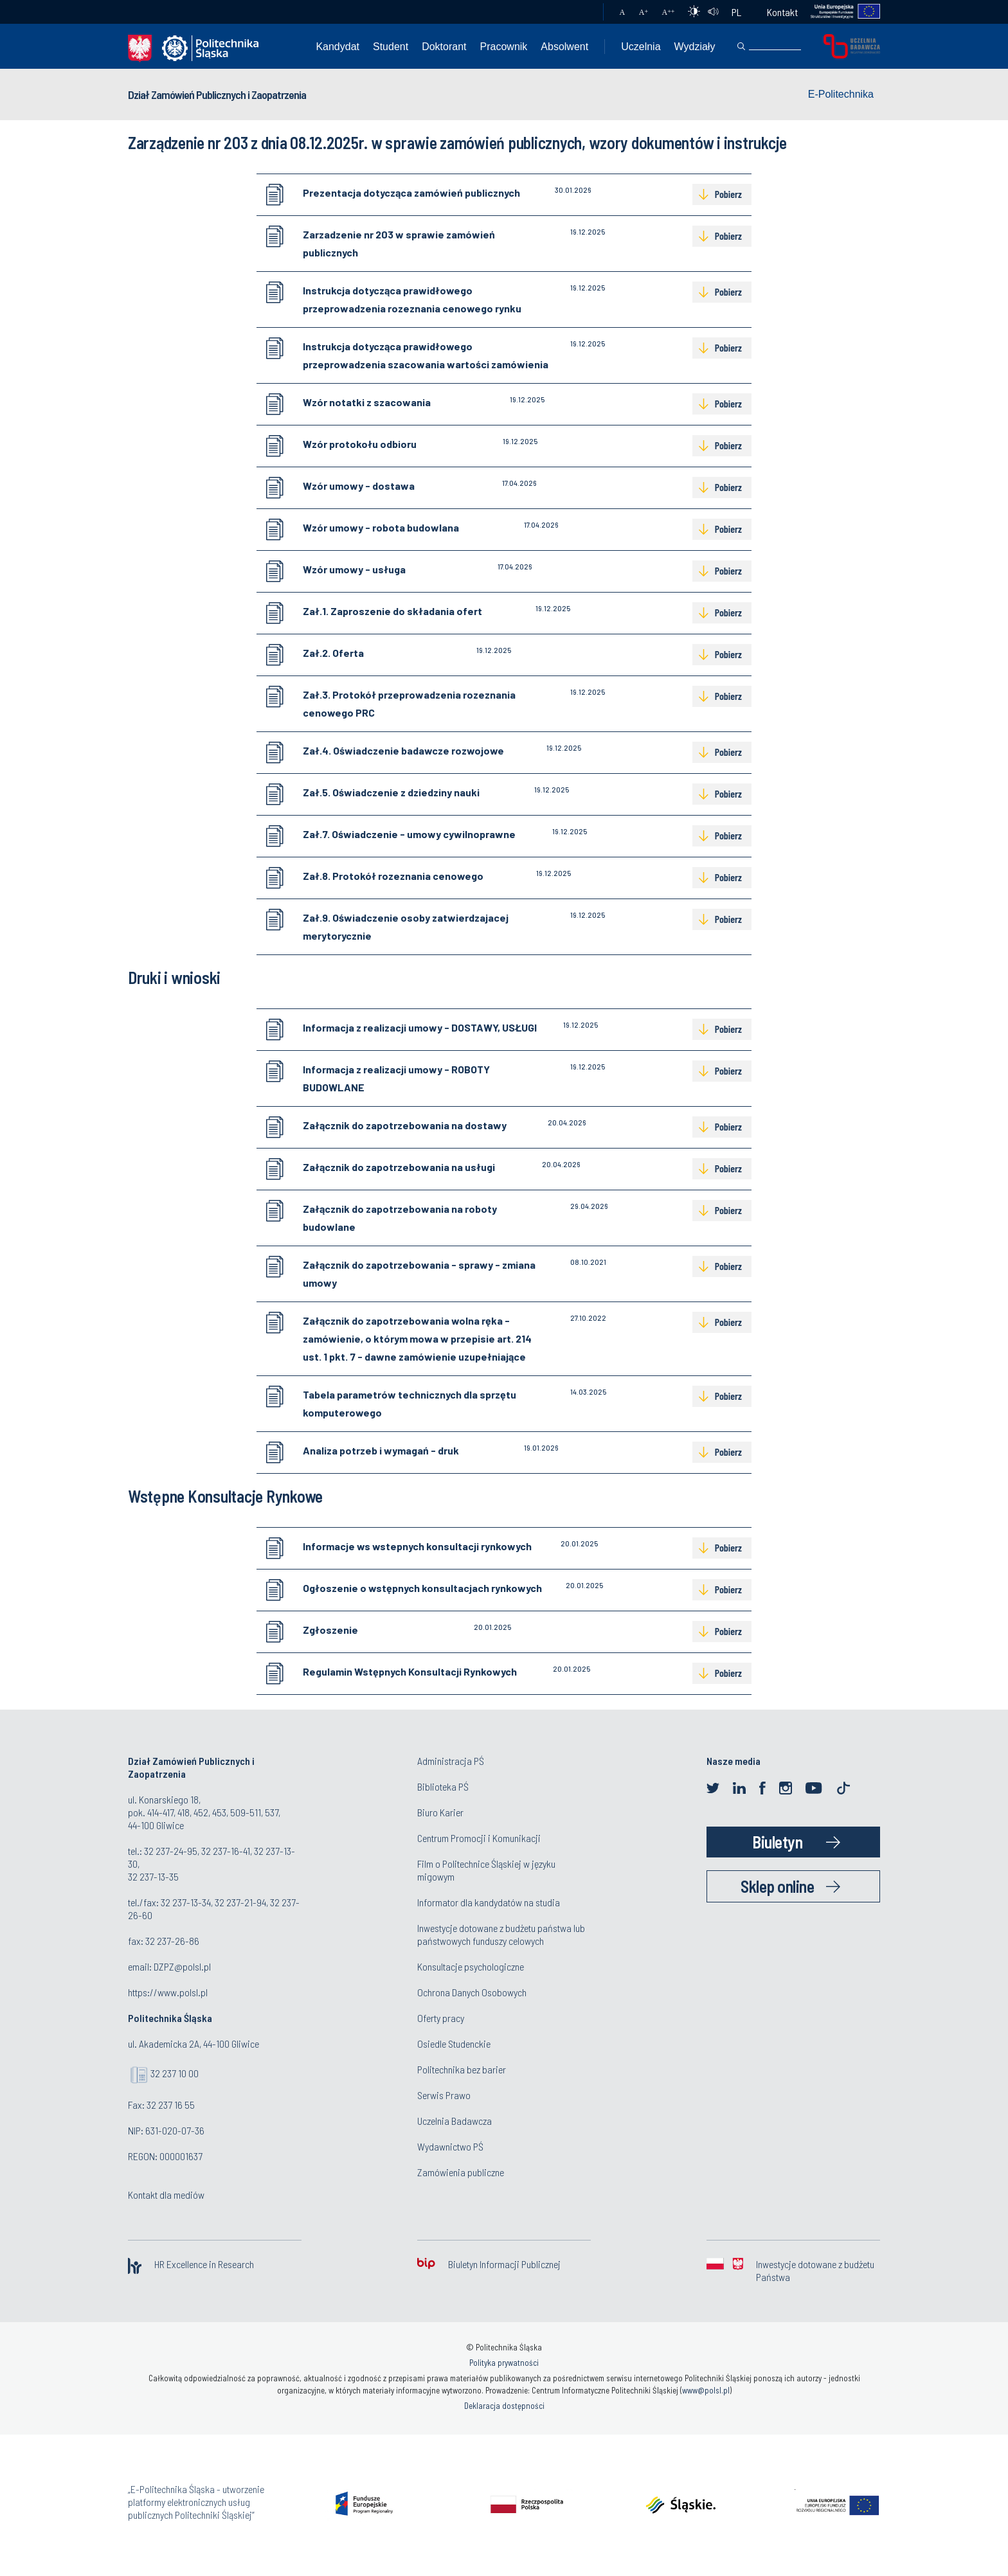 This screenshot has width=1008, height=2576. What do you see at coordinates (443, 1786) in the screenshot?
I see `Biblioteka PŚ` at bounding box center [443, 1786].